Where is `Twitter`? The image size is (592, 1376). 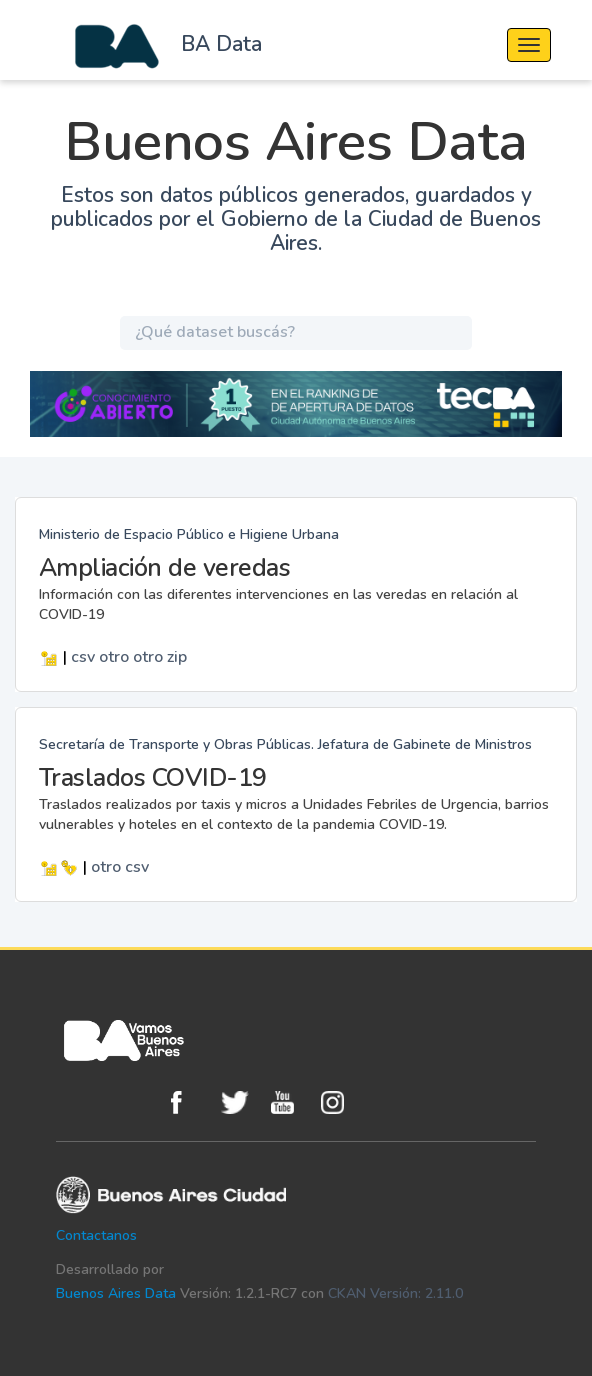
Twitter is located at coordinates (241, 1102).